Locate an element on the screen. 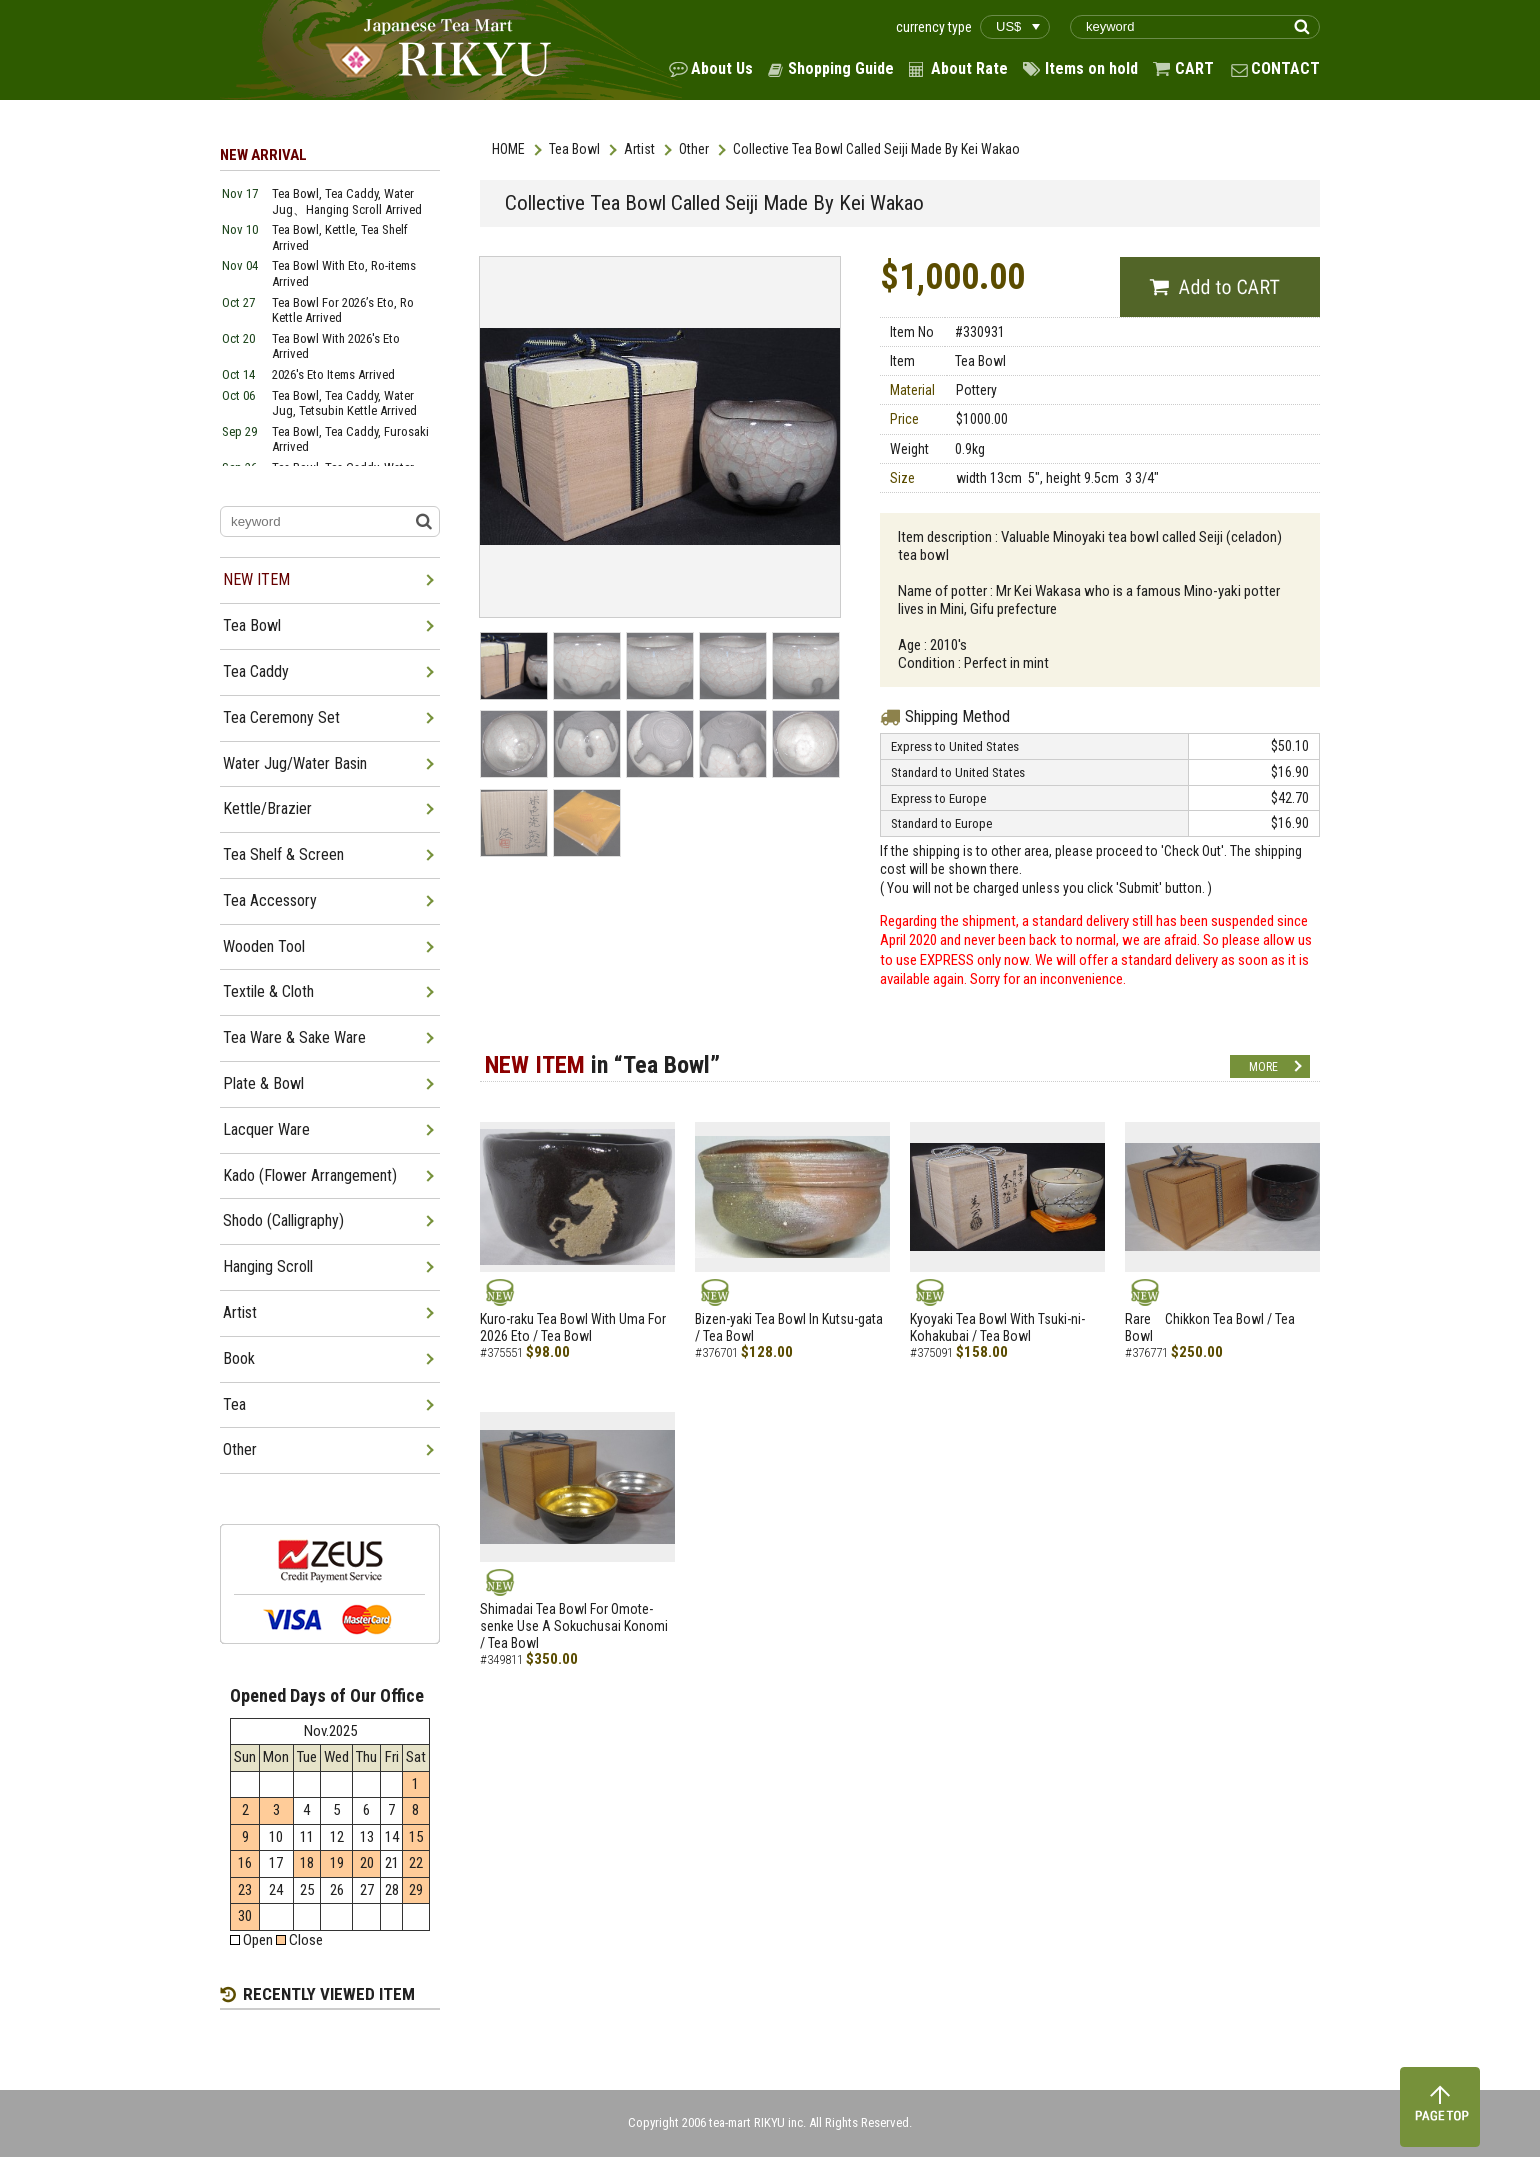 The image size is (1540, 2177). Tea Ware & Sake Ware is located at coordinates (294, 1037).